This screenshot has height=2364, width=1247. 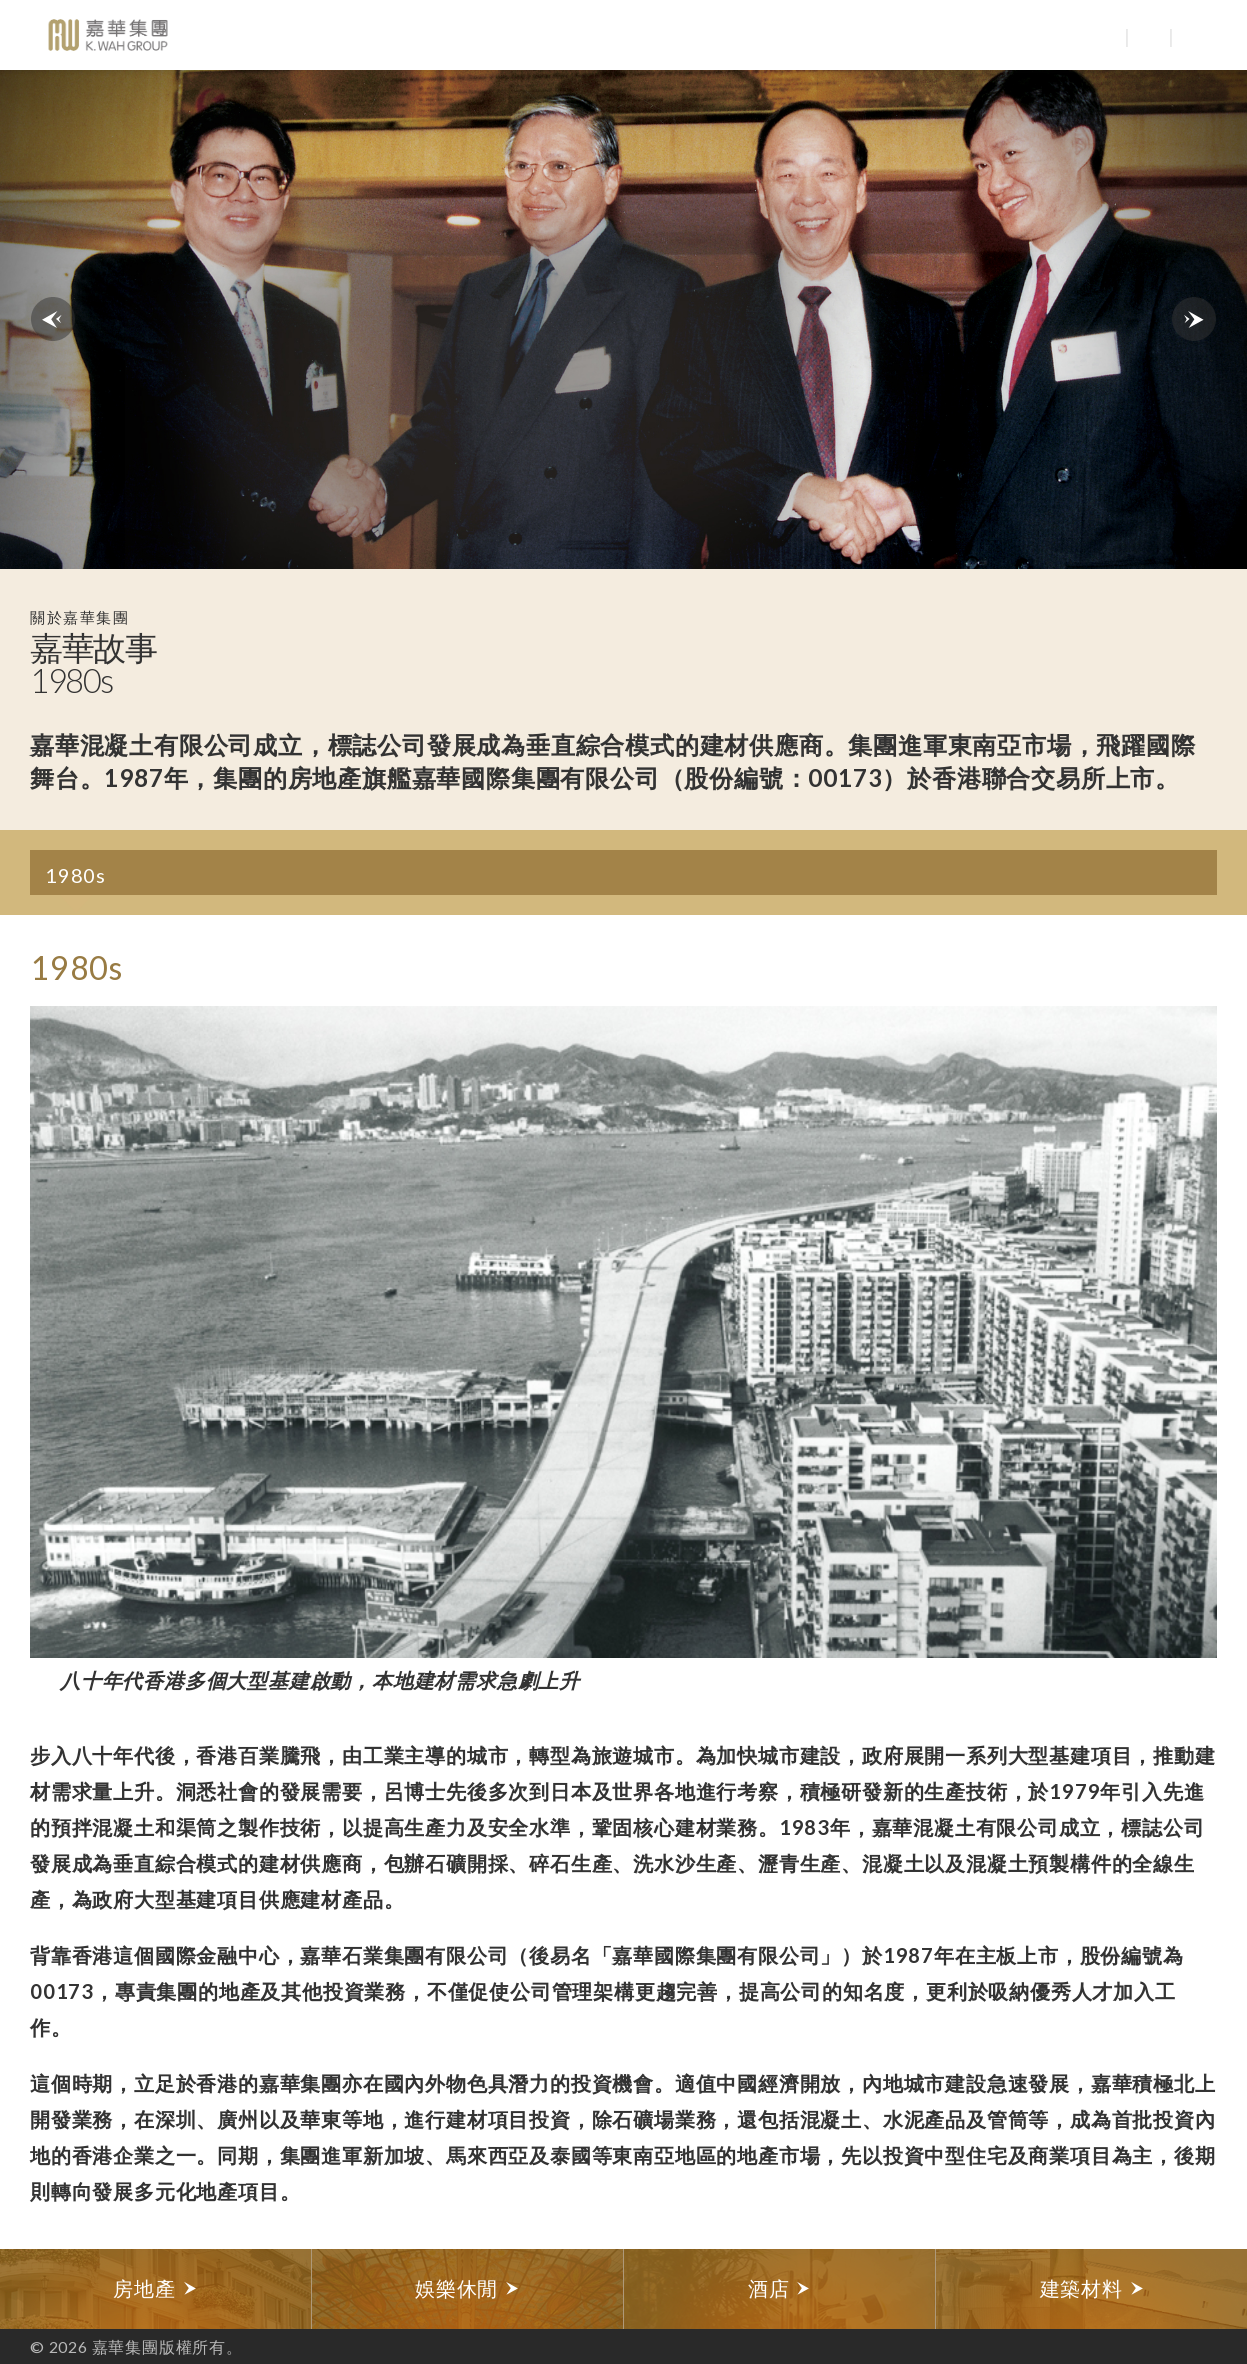 What do you see at coordinates (47, 1332) in the screenshot?
I see `Previous [button]` at bounding box center [47, 1332].